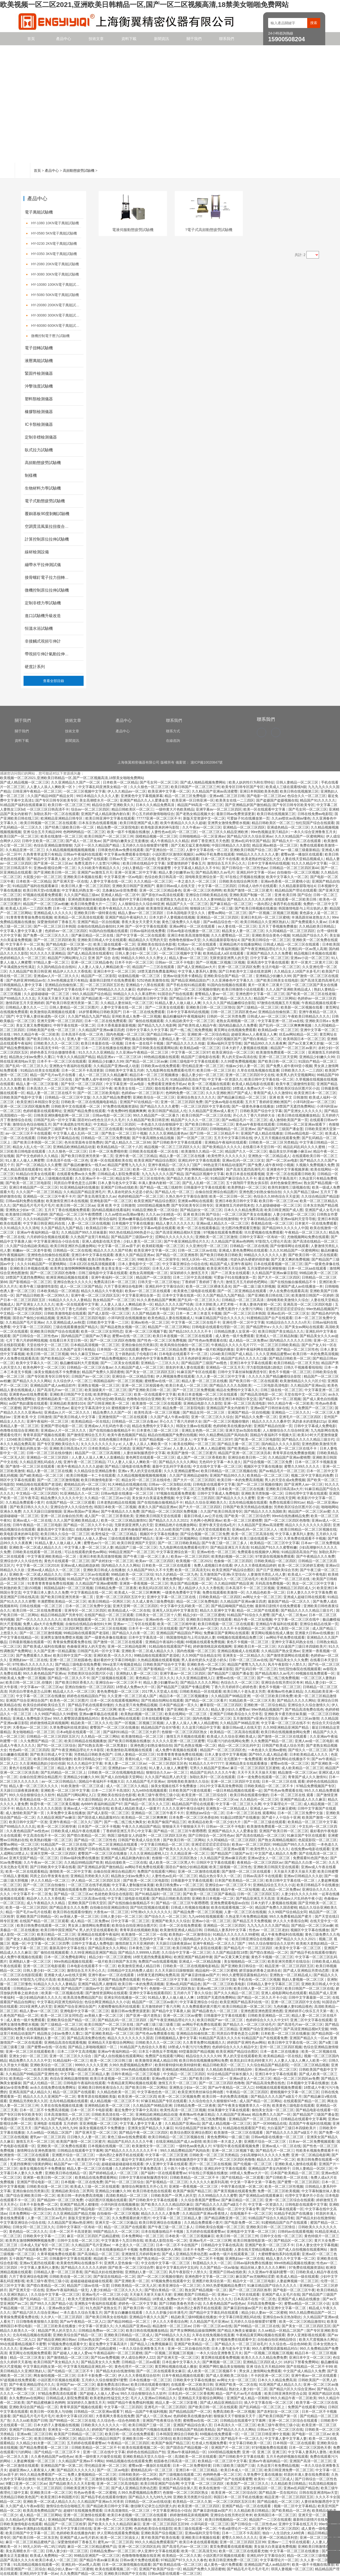  I want to click on 免费人成视频日本在线看, so click(213, 1565).